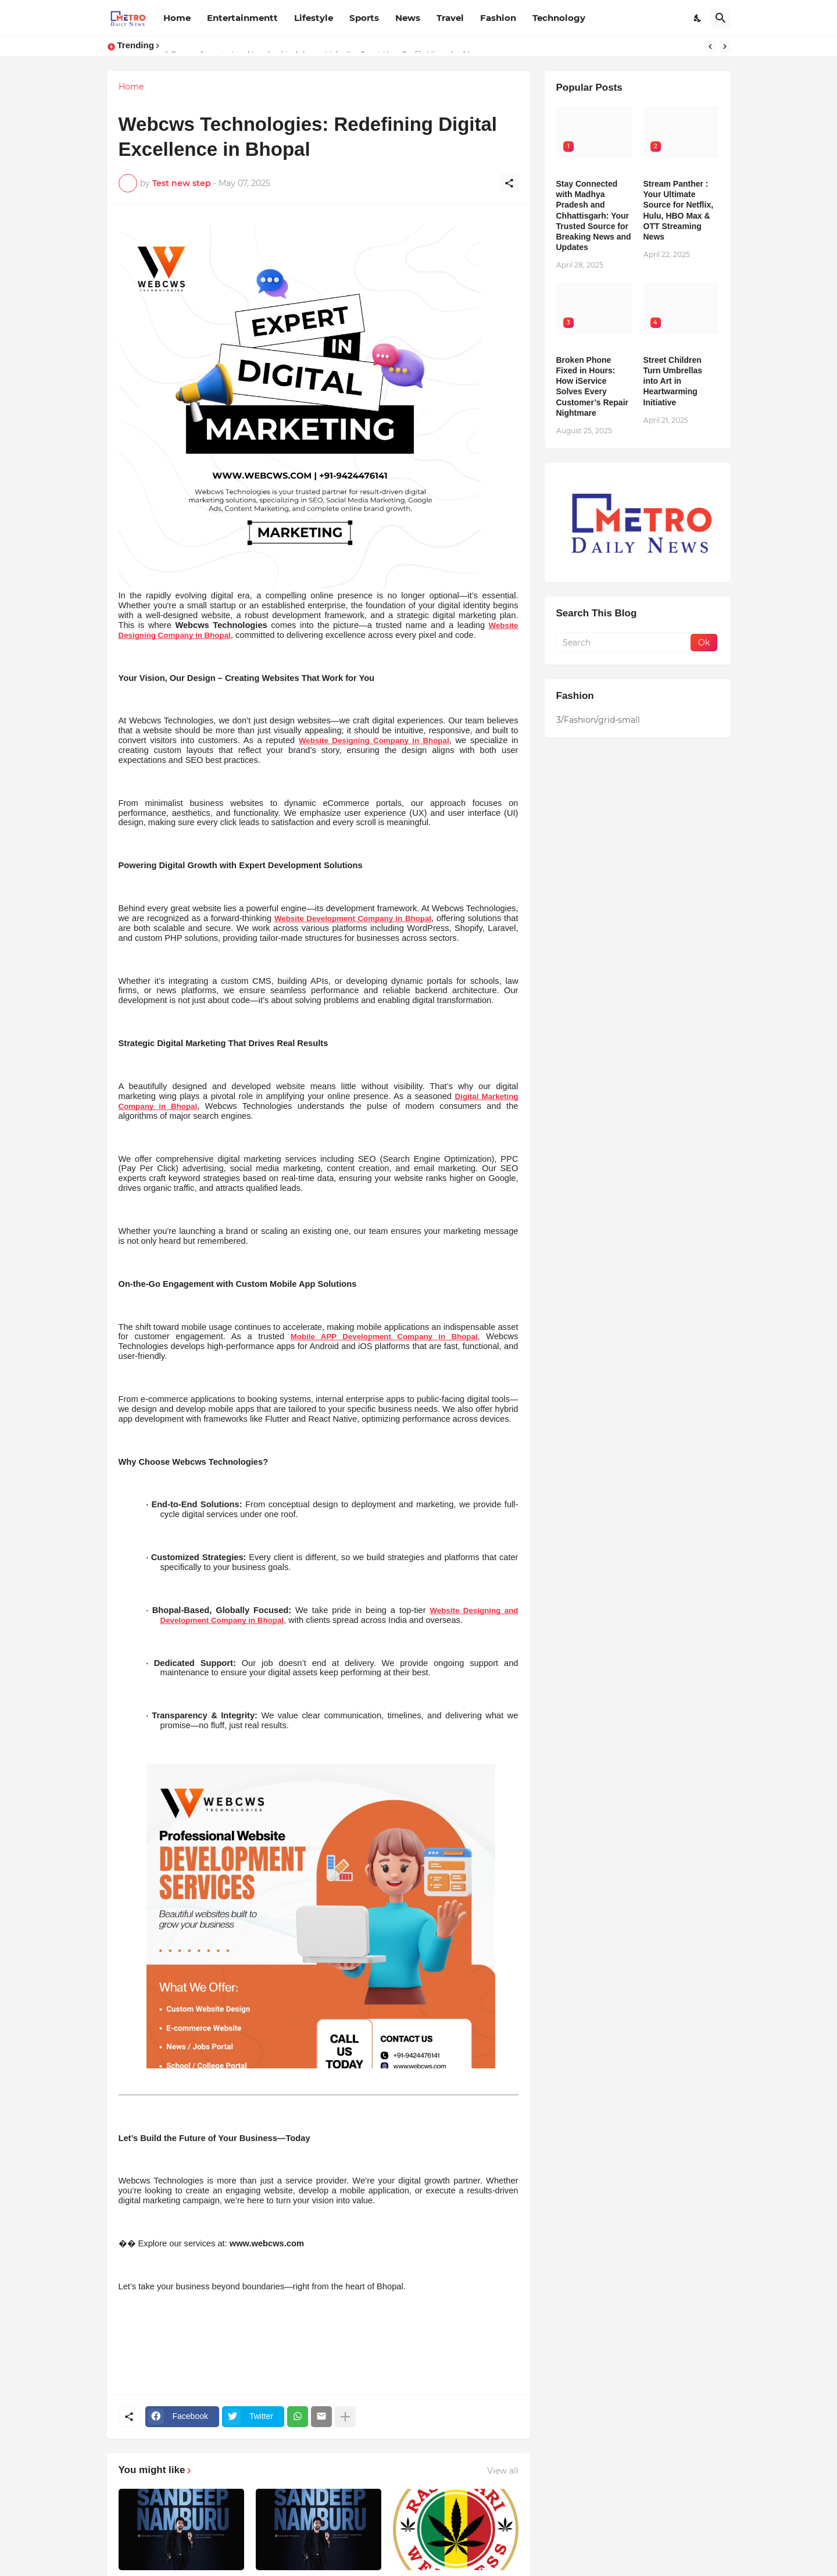 The width and height of the screenshot is (837, 2576). Describe the element at coordinates (407, 17) in the screenshot. I see `News` at that location.